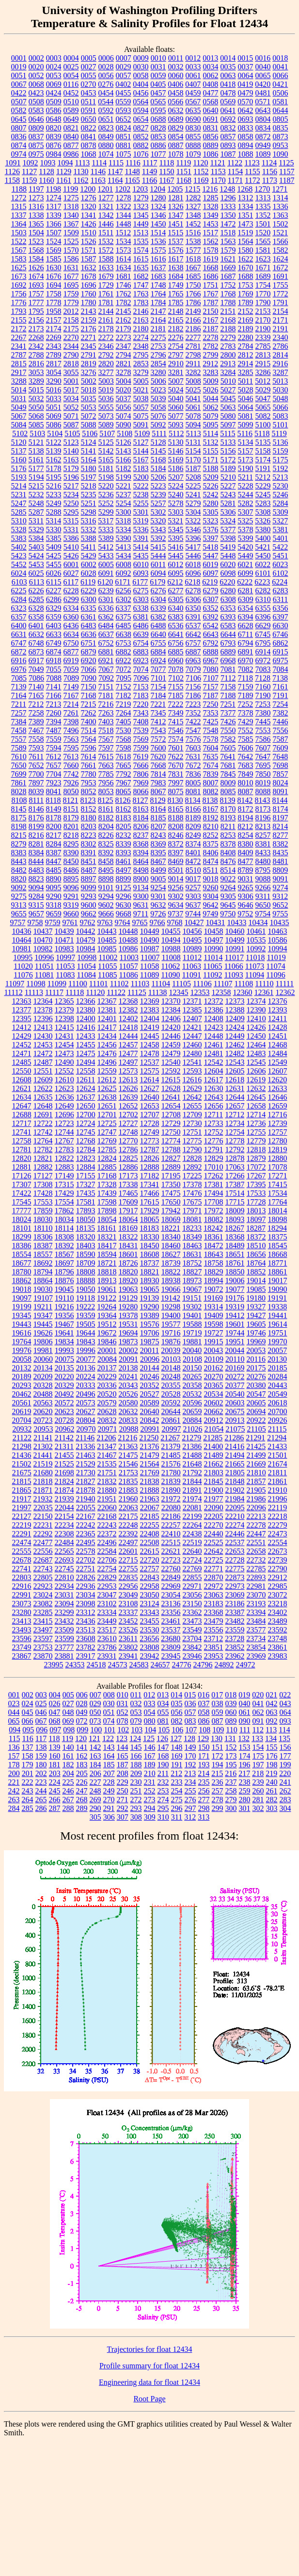 The image size is (299, 2576). I want to click on 8498, so click(141, 870).